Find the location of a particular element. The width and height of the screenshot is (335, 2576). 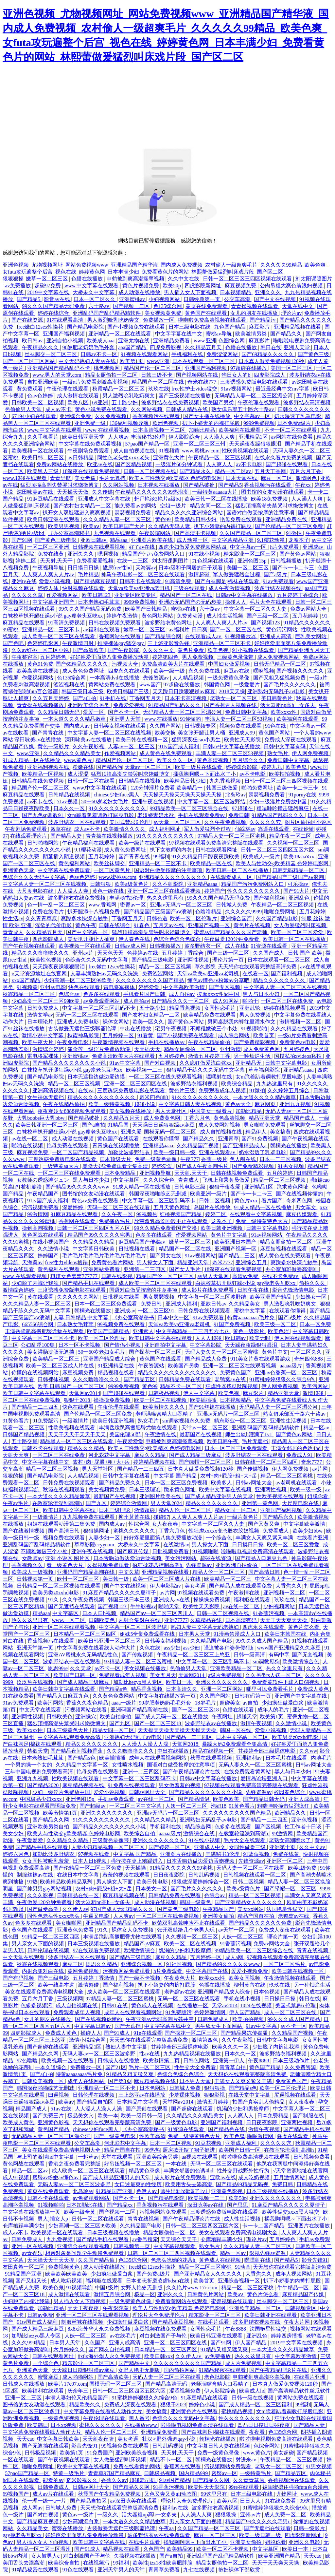

日韩极品视频 is located at coordinates (164, 1393).